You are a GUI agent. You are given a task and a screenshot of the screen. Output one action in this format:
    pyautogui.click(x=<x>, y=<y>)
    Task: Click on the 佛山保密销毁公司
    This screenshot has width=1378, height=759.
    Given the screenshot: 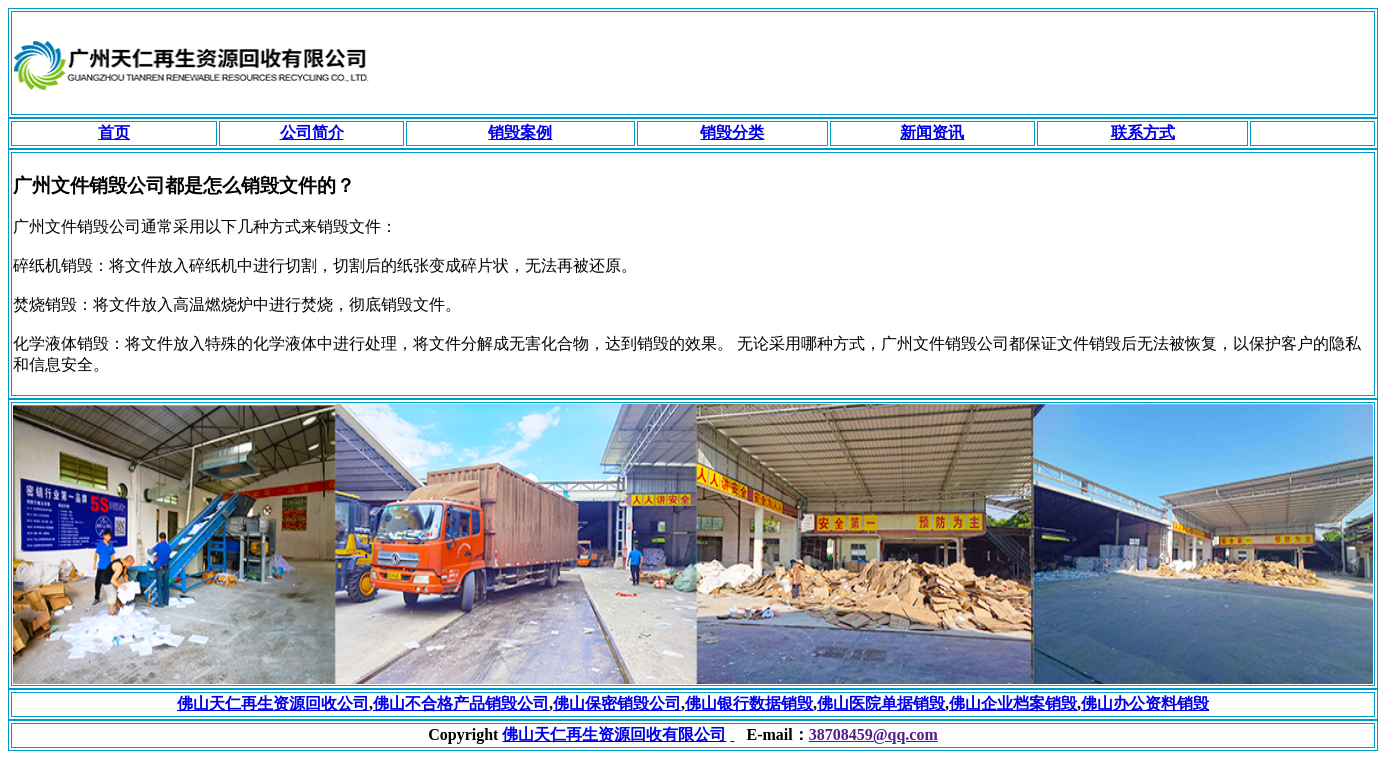 What is the action you would take?
    pyautogui.click(x=617, y=703)
    